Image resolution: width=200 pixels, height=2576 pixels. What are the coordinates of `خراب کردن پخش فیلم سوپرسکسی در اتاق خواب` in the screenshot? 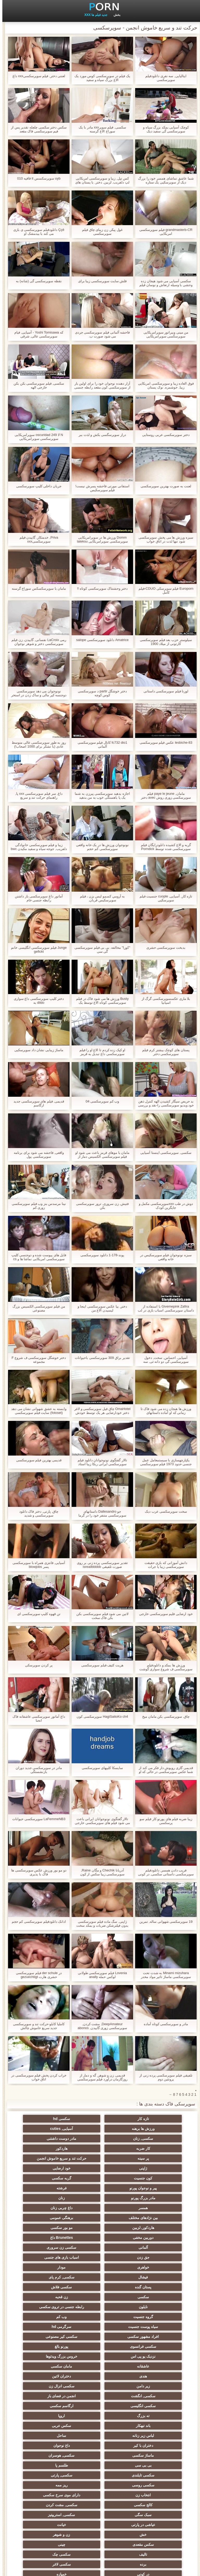 It's located at (36, 2077).